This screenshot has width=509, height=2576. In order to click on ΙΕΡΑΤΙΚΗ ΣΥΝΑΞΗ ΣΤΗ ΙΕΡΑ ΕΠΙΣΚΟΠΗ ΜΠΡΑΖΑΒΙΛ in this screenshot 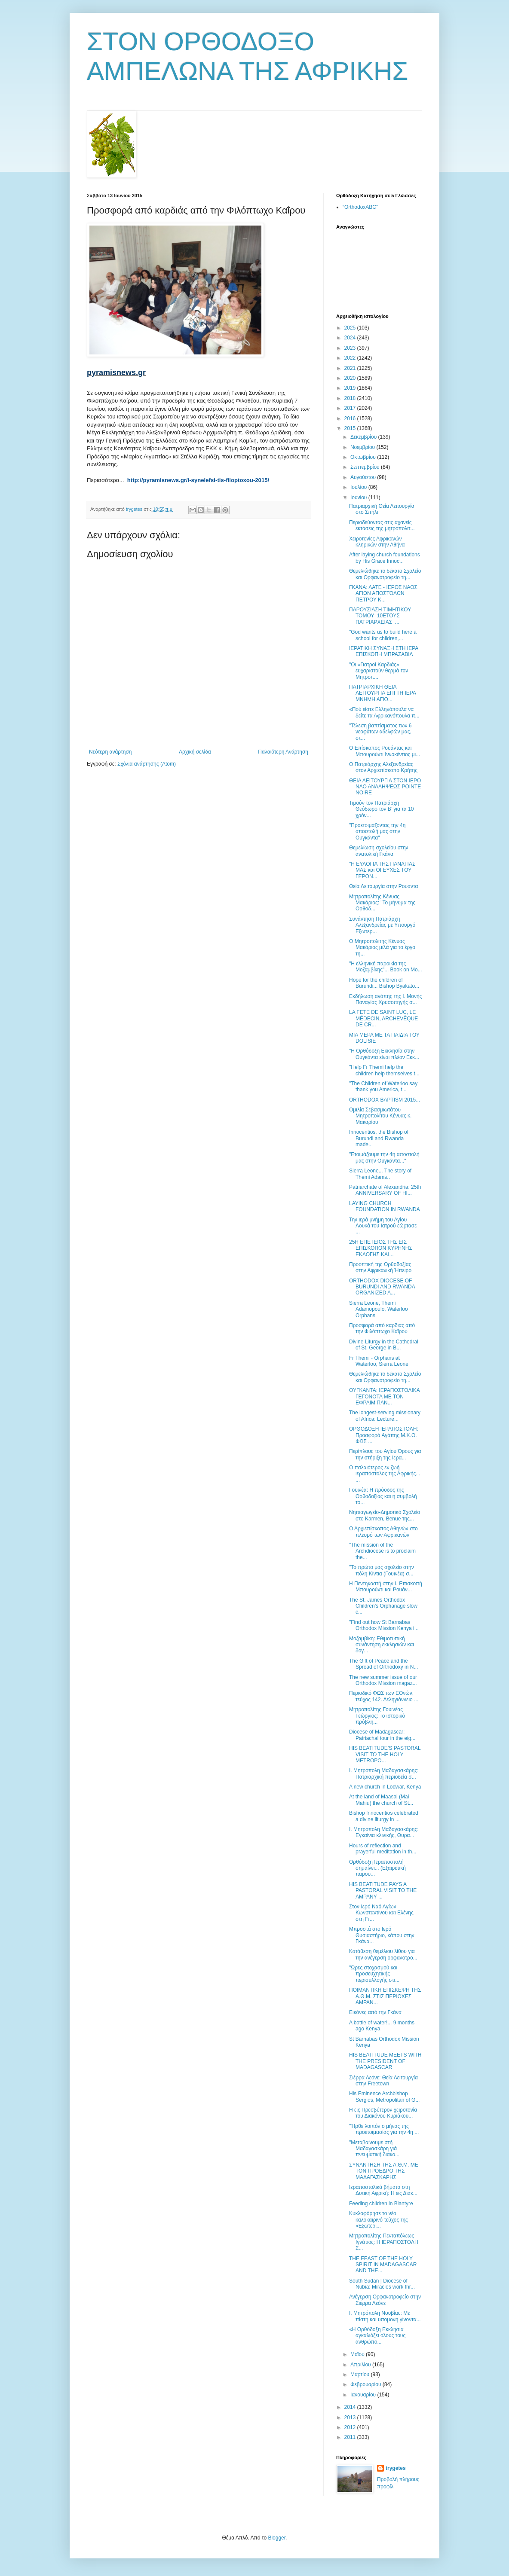, I will do `click(383, 651)`.